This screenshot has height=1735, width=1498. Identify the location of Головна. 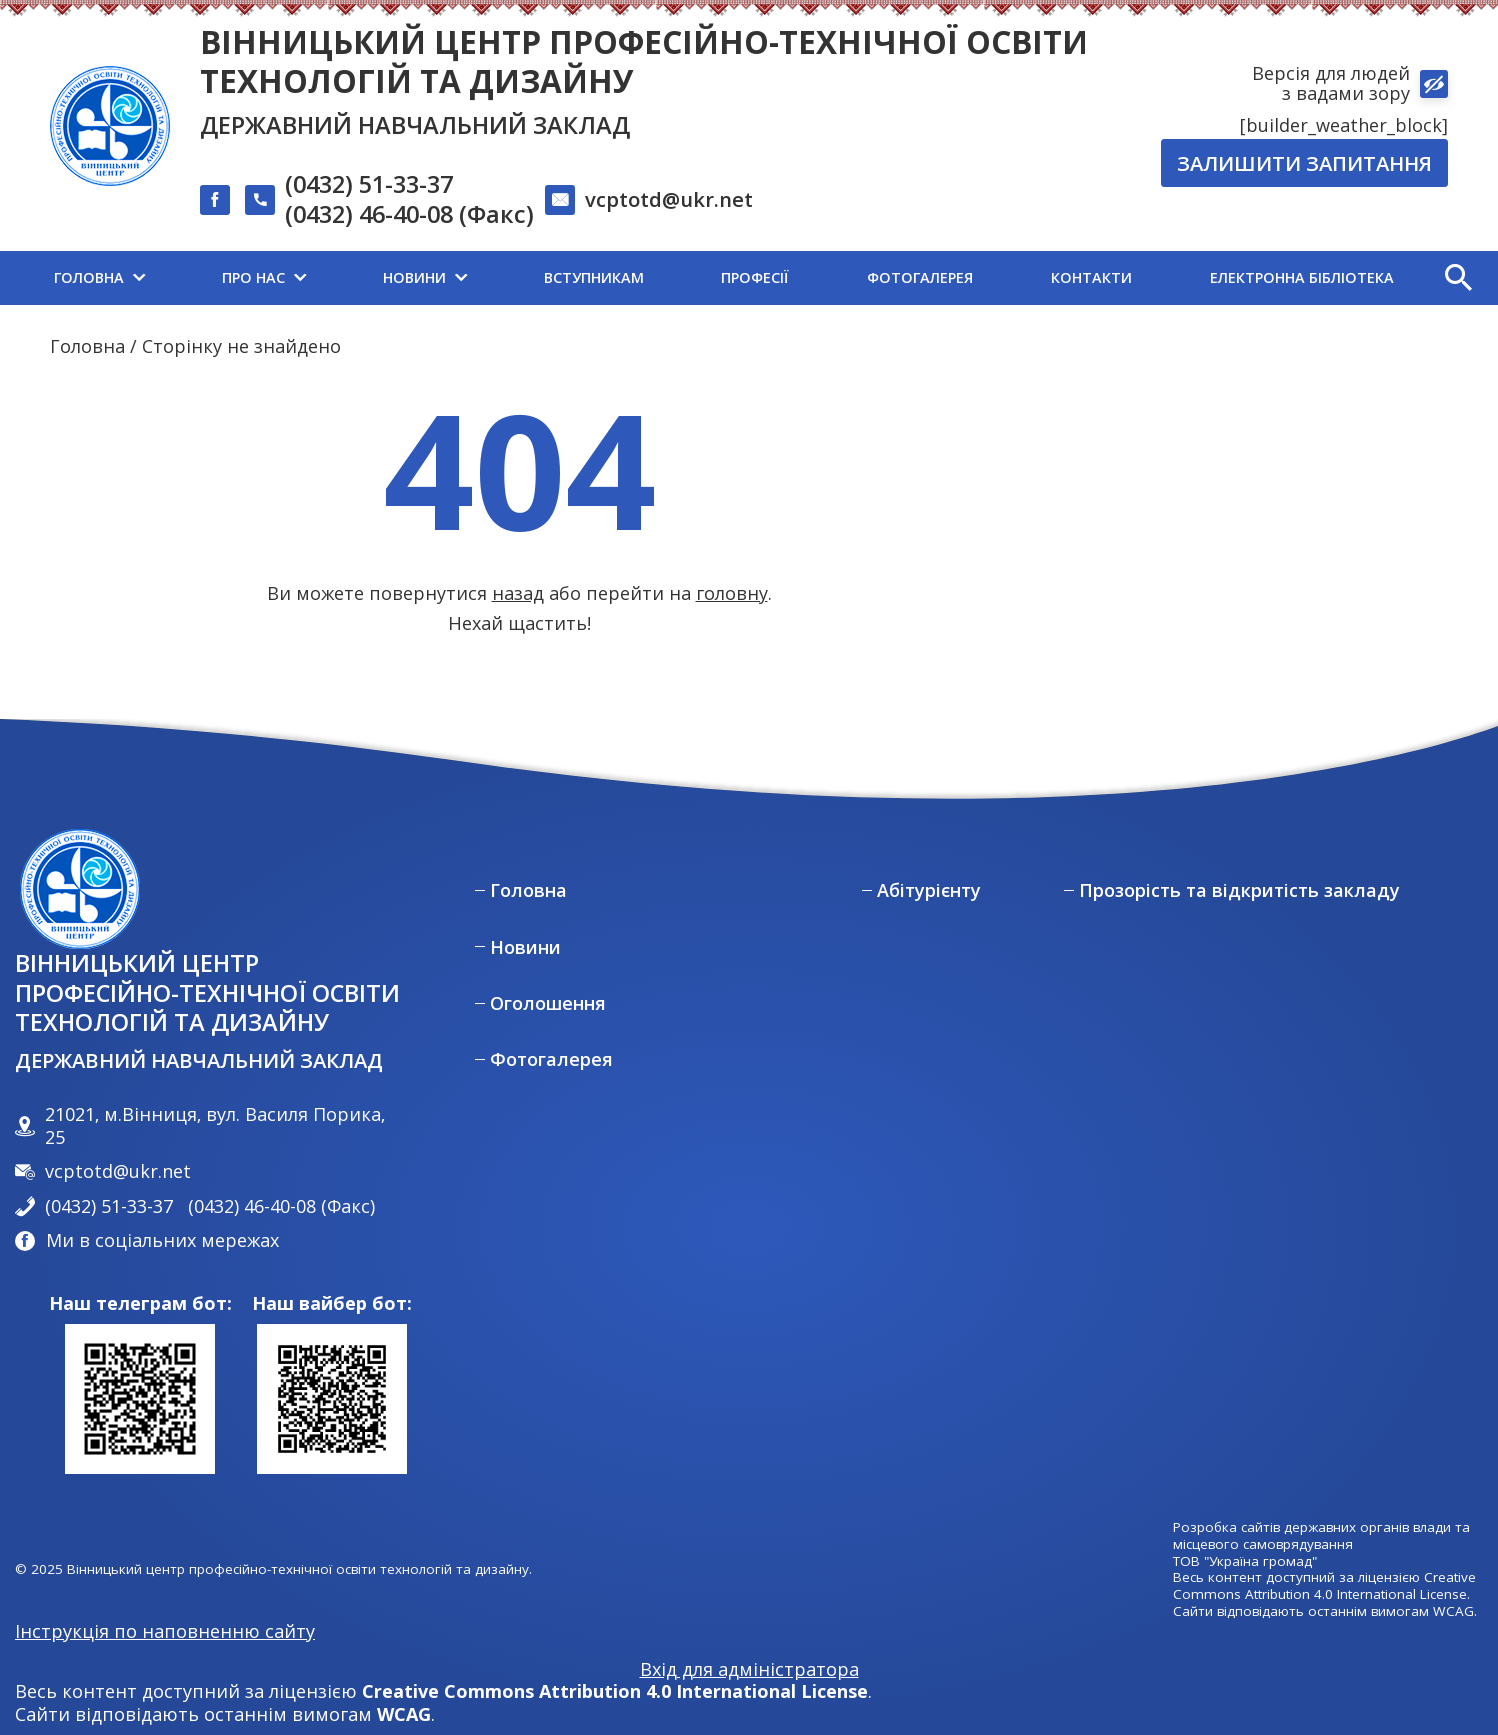
(87, 346).